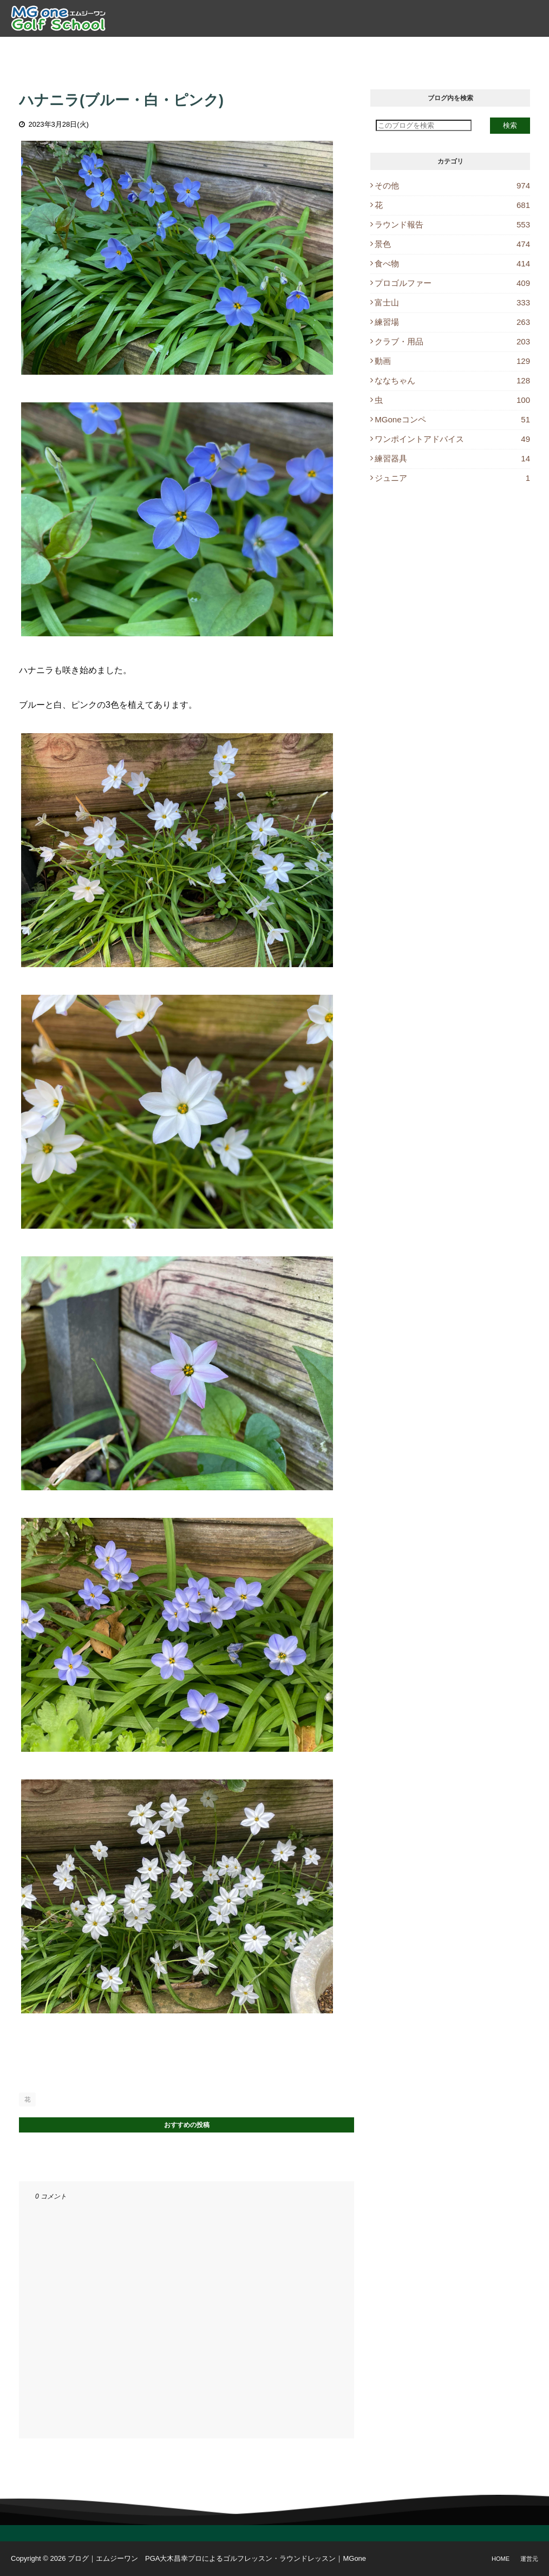  What do you see at coordinates (500, 2558) in the screenshot?
I see `Home` at bounding box center [500, 2558].